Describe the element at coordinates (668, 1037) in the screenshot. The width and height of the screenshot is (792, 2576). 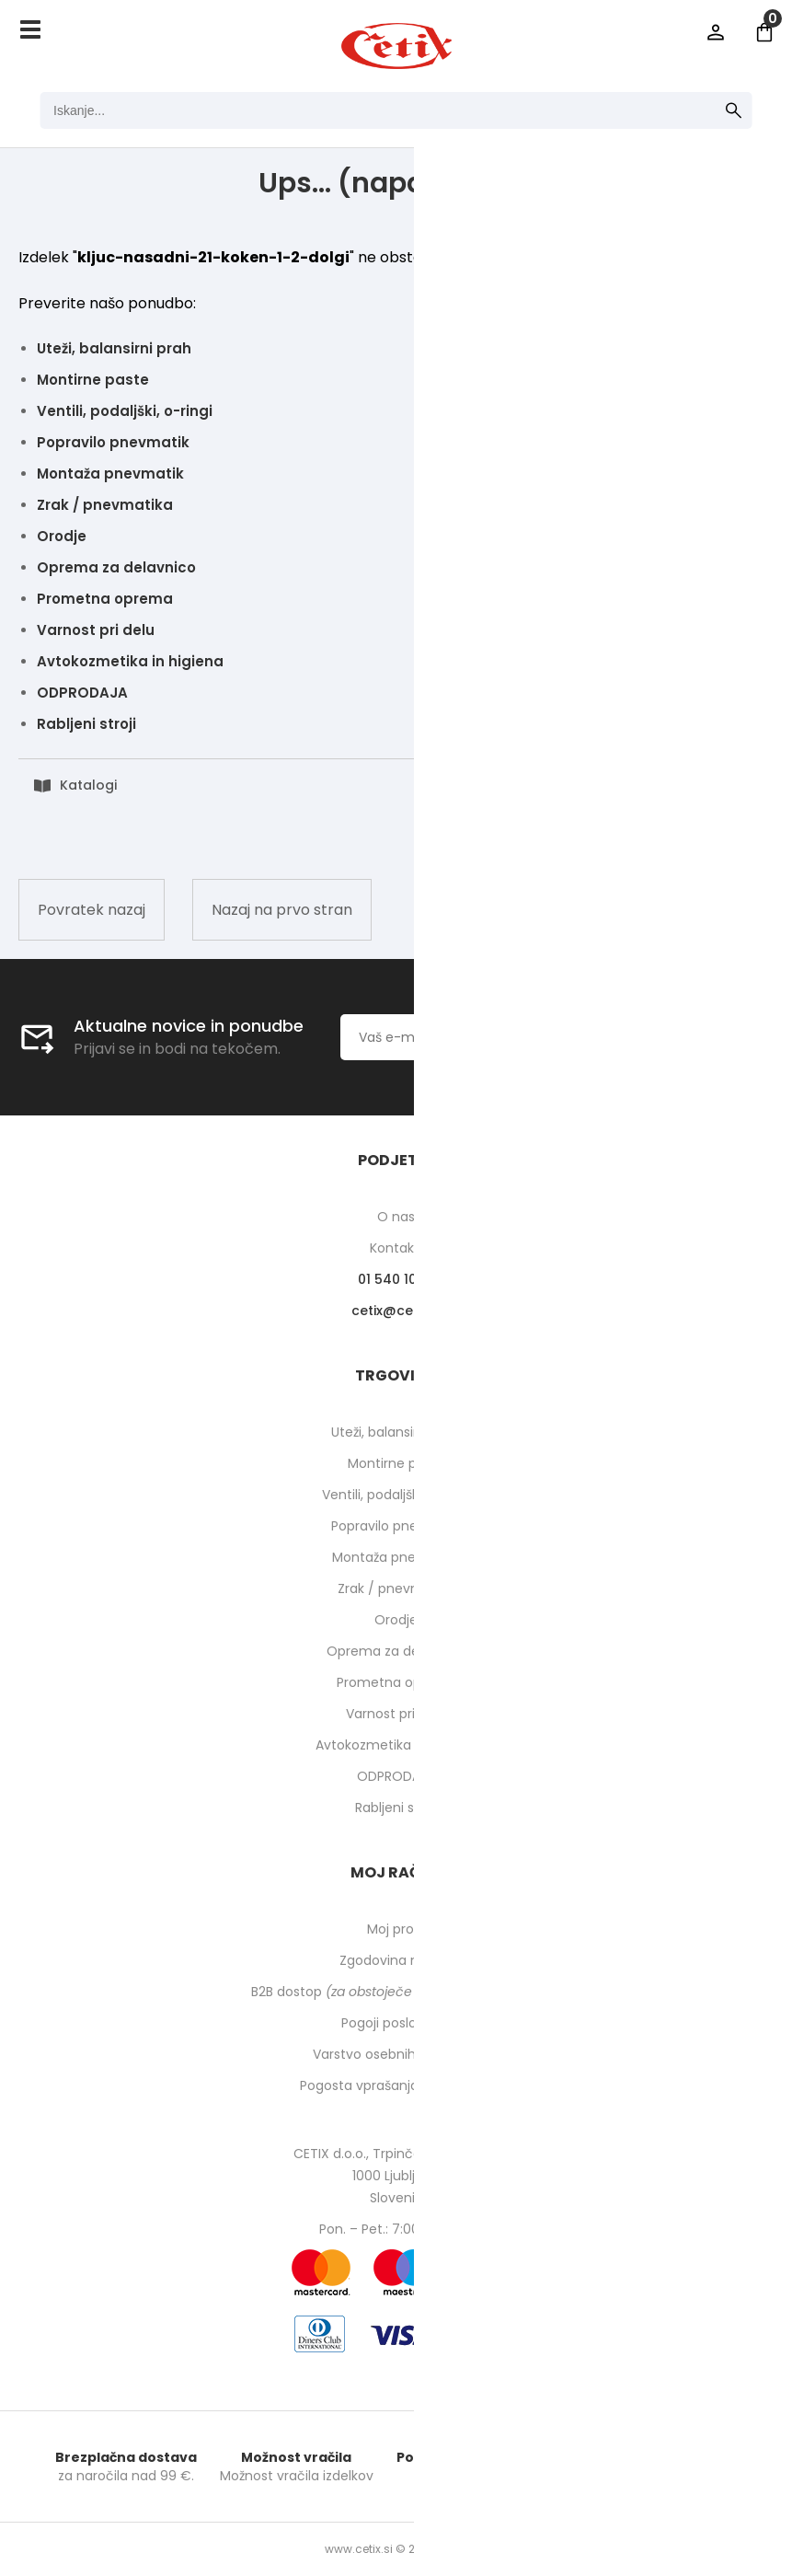
I see `[Prijava na e-novice]` at that location.